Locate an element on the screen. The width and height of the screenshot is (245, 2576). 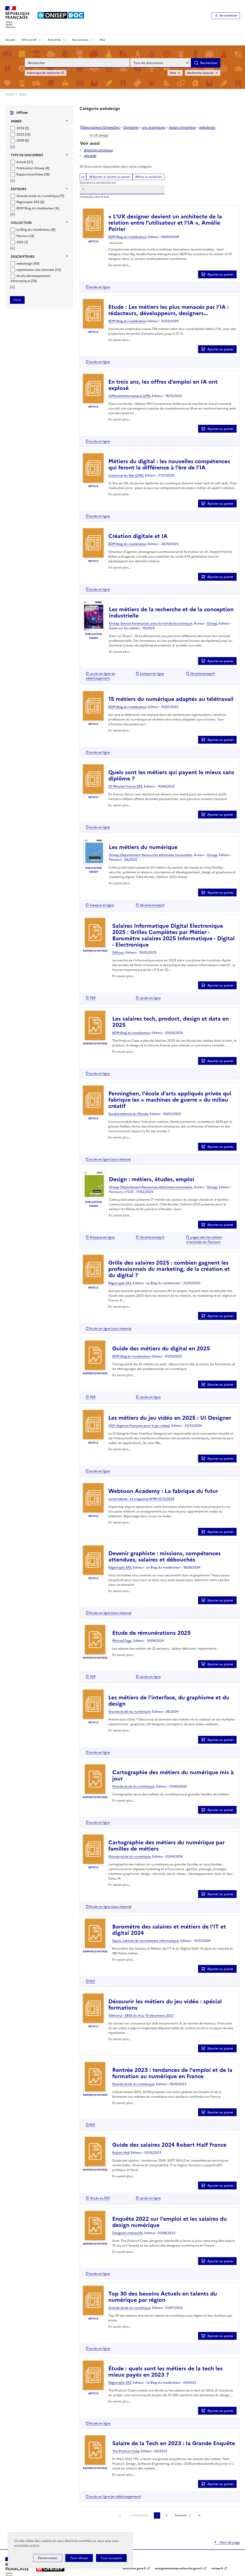
webdesign is located at coordinates (24, 263).